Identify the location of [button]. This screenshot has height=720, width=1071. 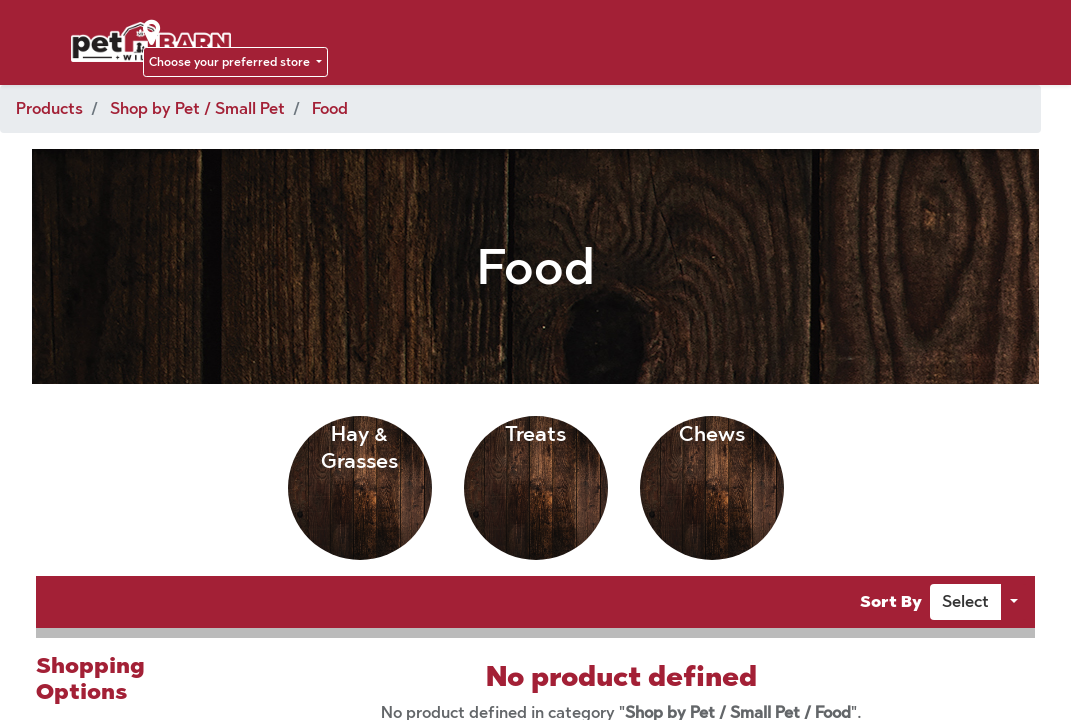
(965, 602).